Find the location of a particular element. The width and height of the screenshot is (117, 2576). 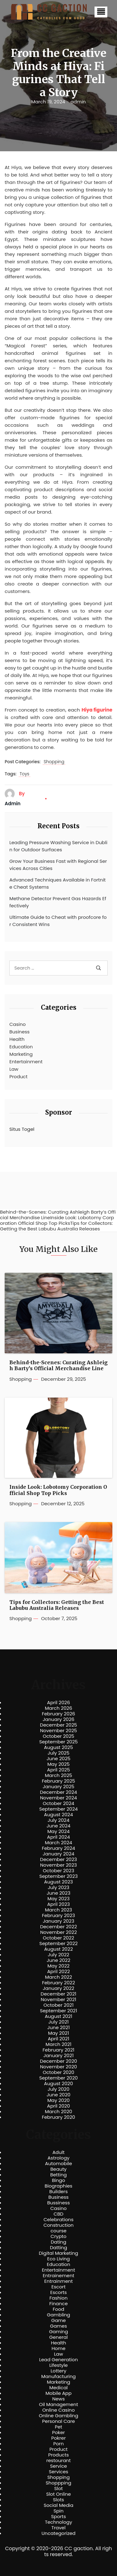

January 2022 is located at coordinates (58, 1988).